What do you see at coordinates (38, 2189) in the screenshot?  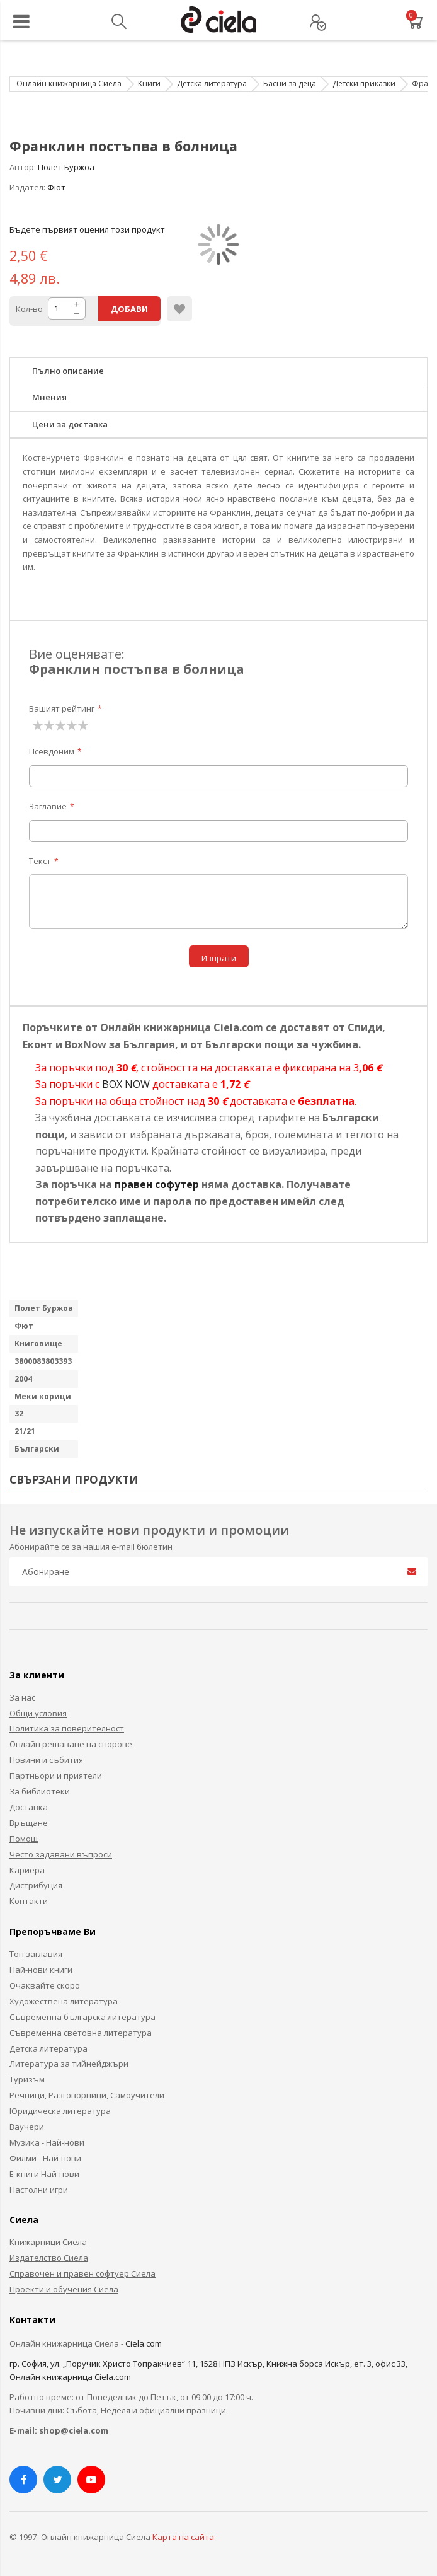 I see `Настолни игри` at bounding box center [38, 2189].